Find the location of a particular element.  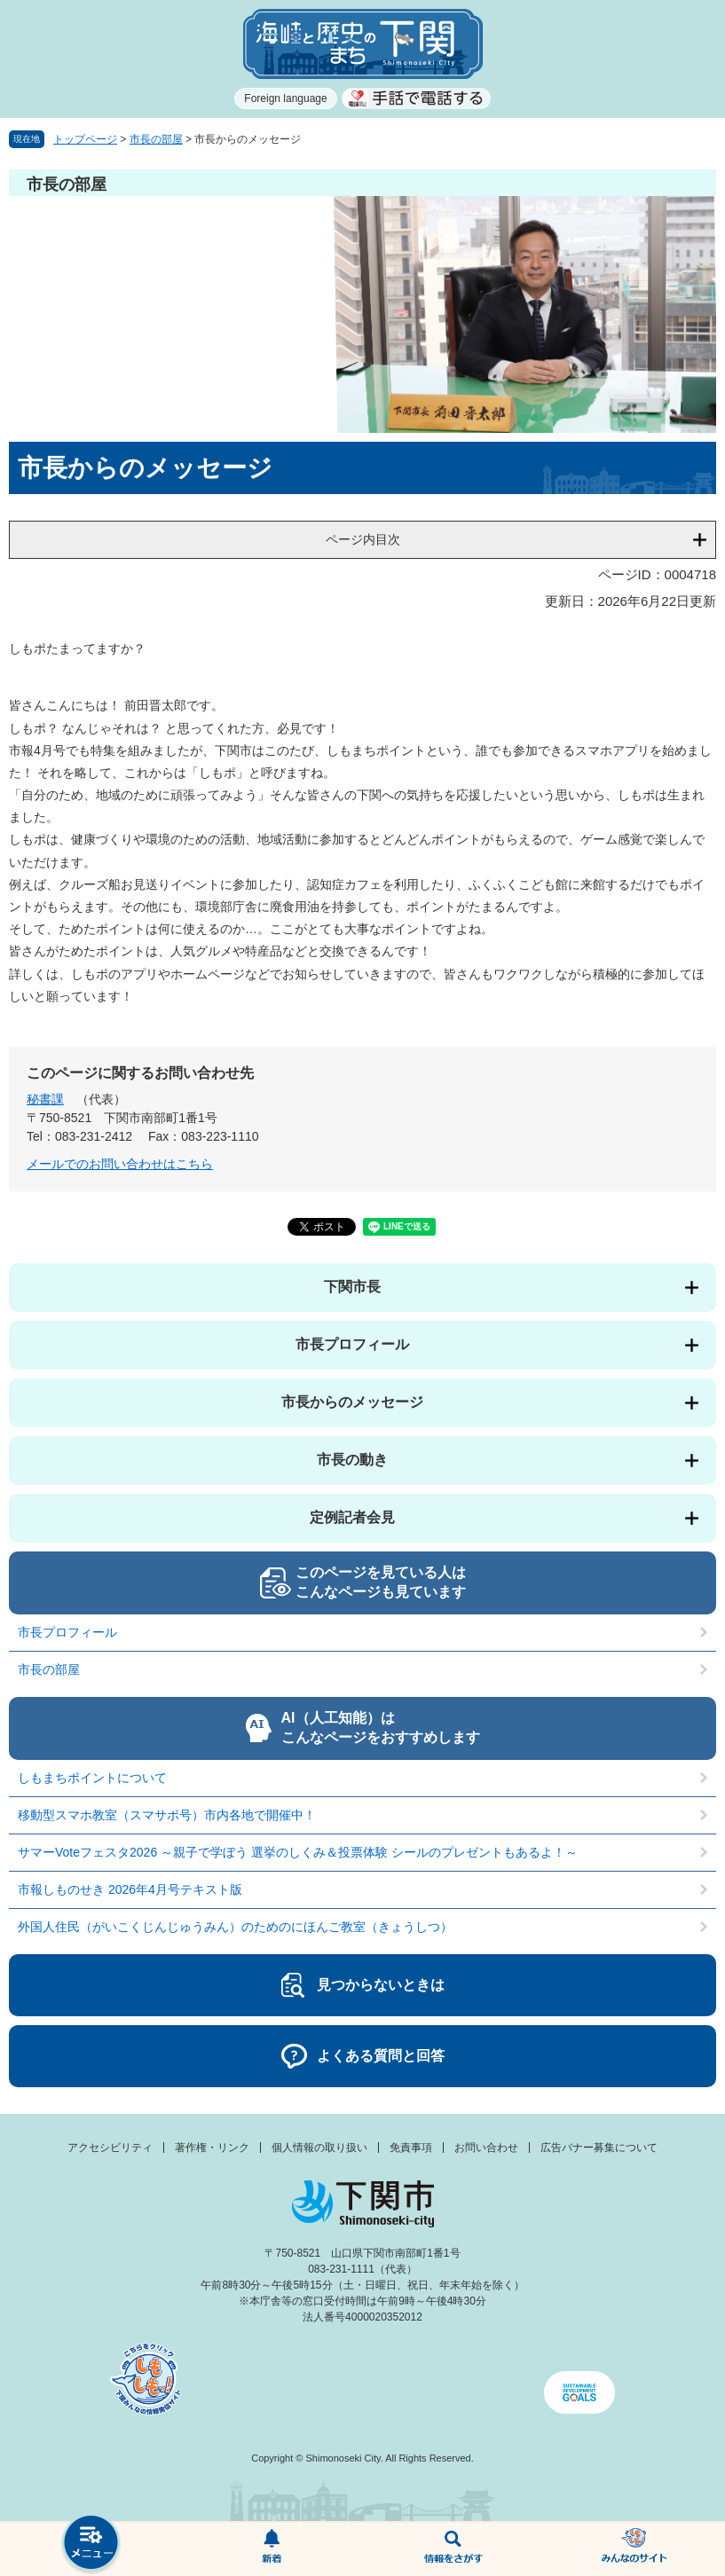

市長の部屋 is located at coordinates (156, 139).